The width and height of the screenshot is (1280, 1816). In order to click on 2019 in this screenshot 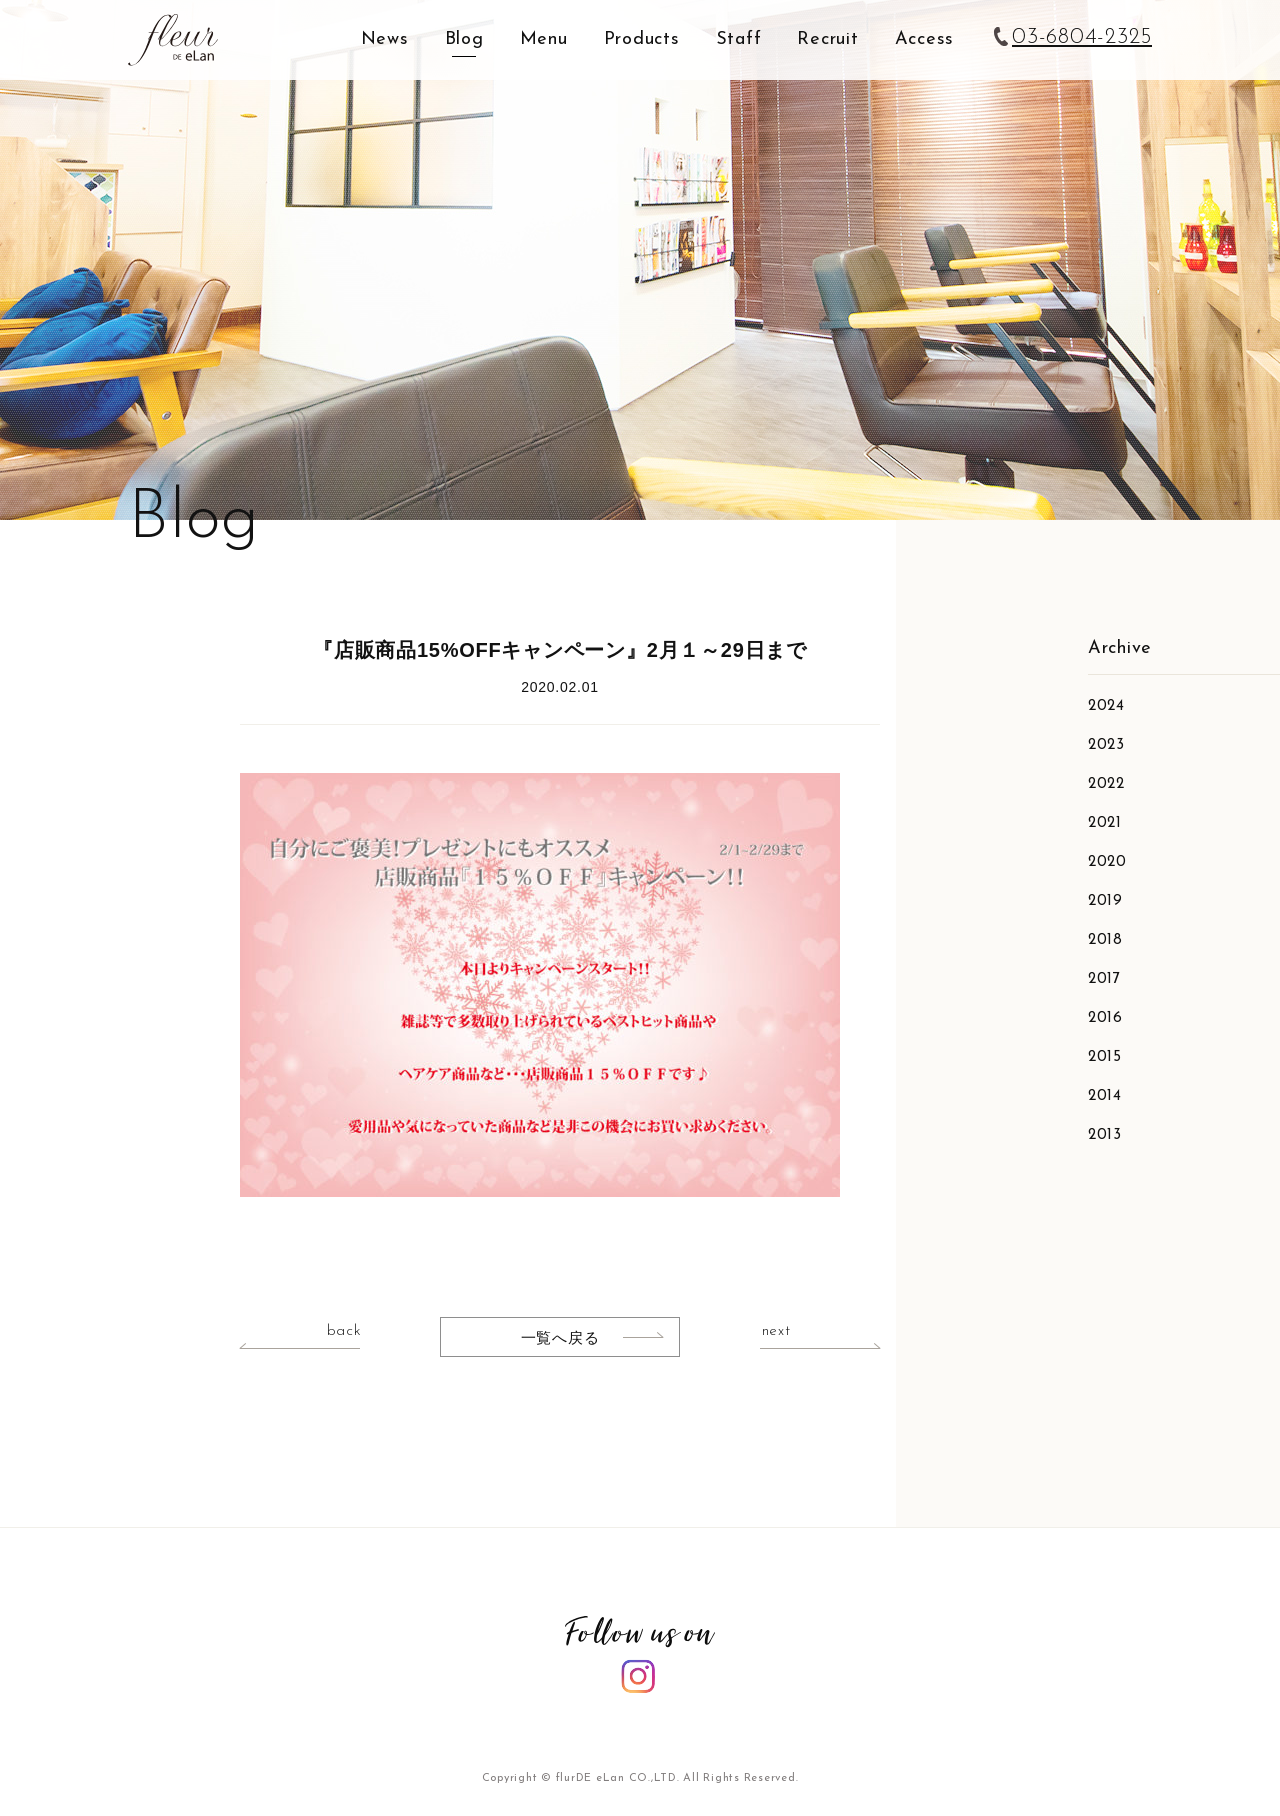, I will do `click(1105, 901)`.